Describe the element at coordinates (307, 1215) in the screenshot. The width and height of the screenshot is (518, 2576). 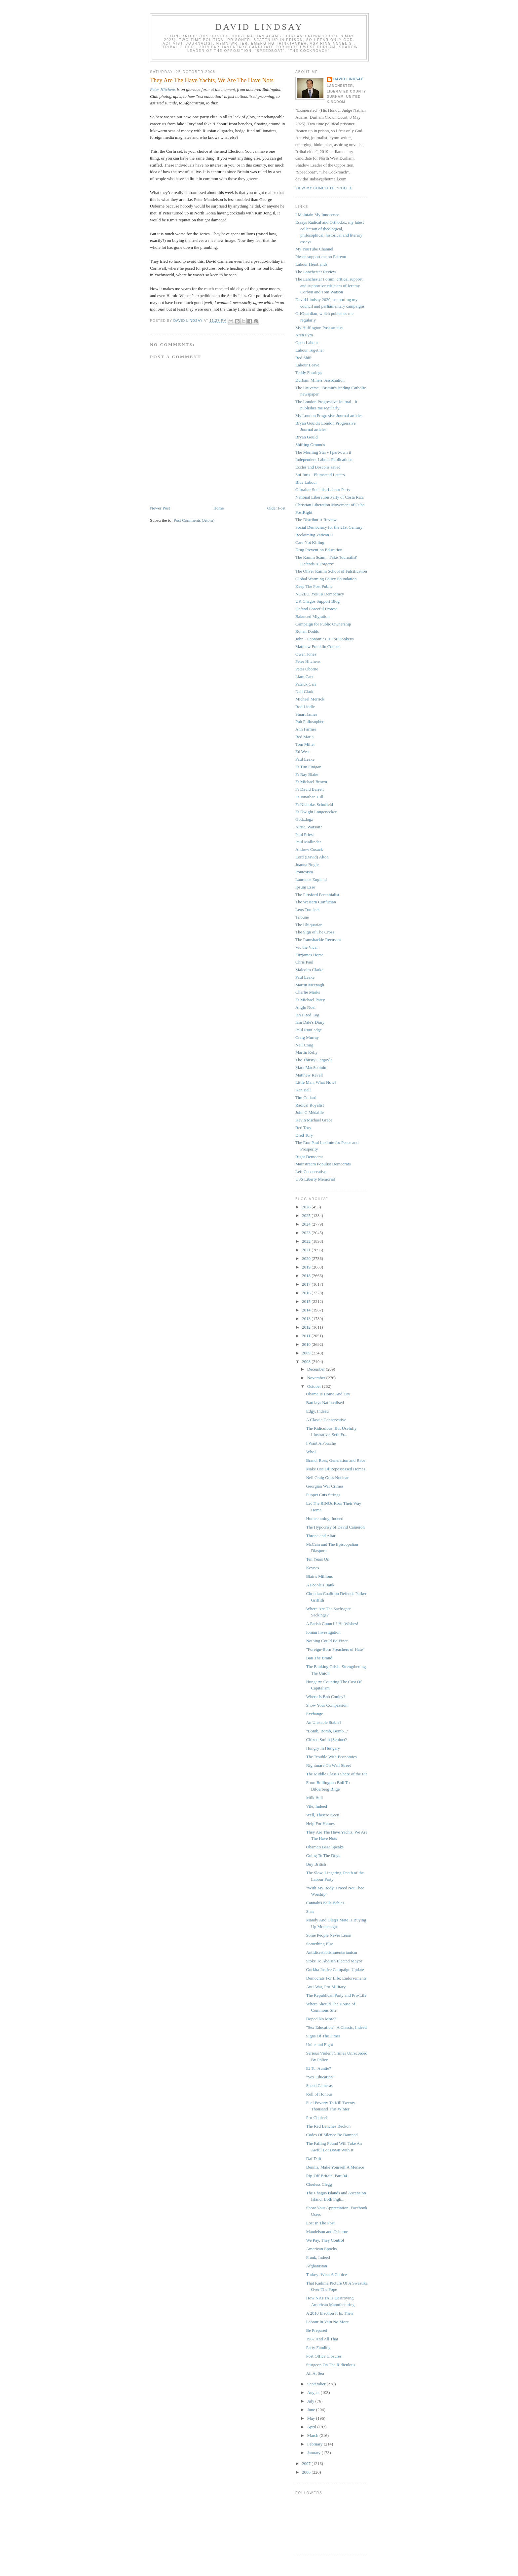
I see `2025` at that location.